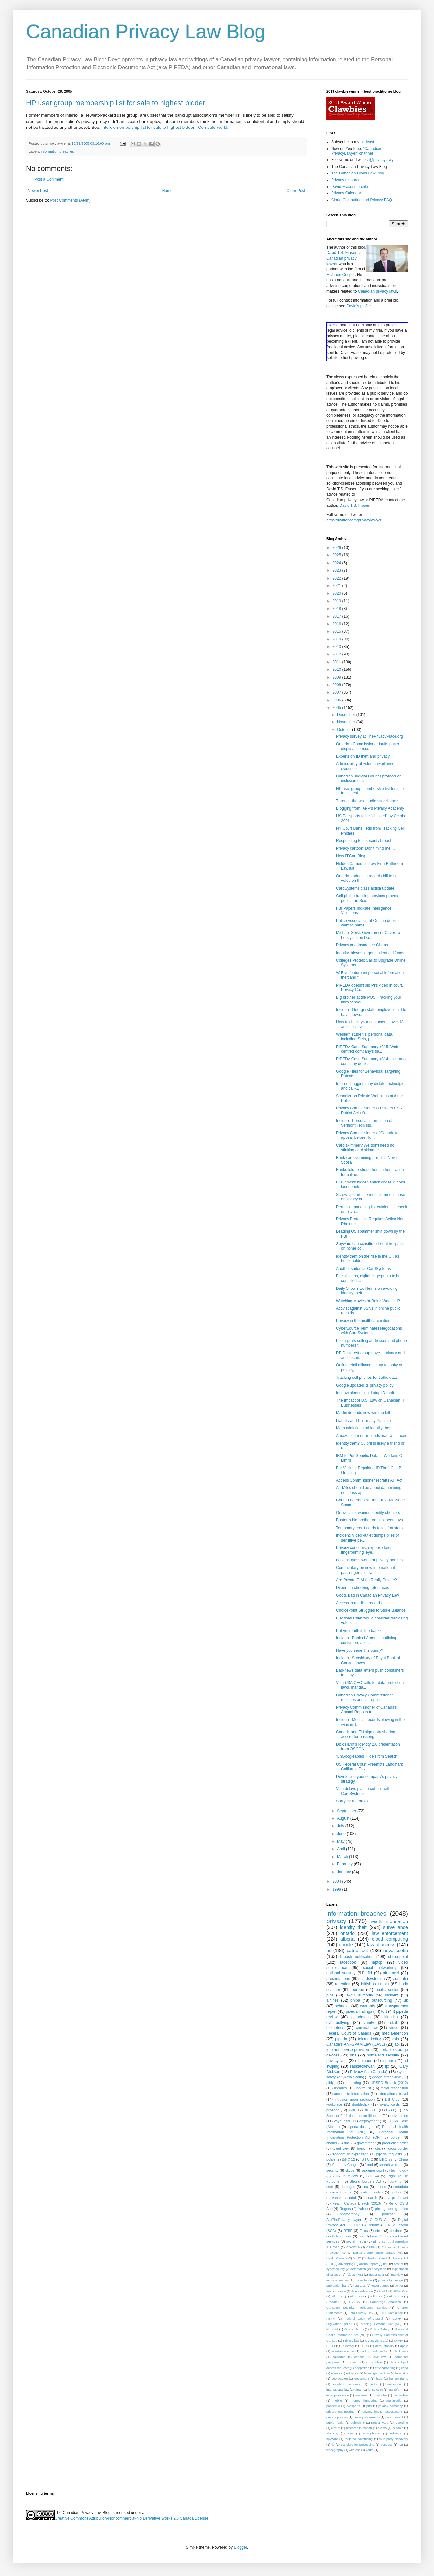 The height and width of the screenshot is (2576, 434). I want to click on privacy act, so click(336, 2060).